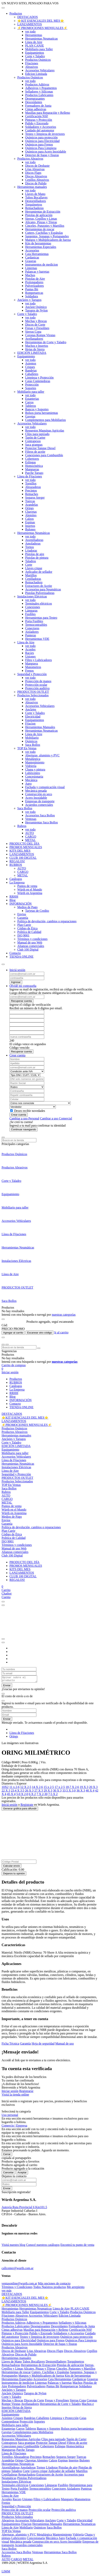  What do you see at coordinates (36, 307) in the screenshot?
I see `Anclaje Químico` at bounding box center [36, 307].